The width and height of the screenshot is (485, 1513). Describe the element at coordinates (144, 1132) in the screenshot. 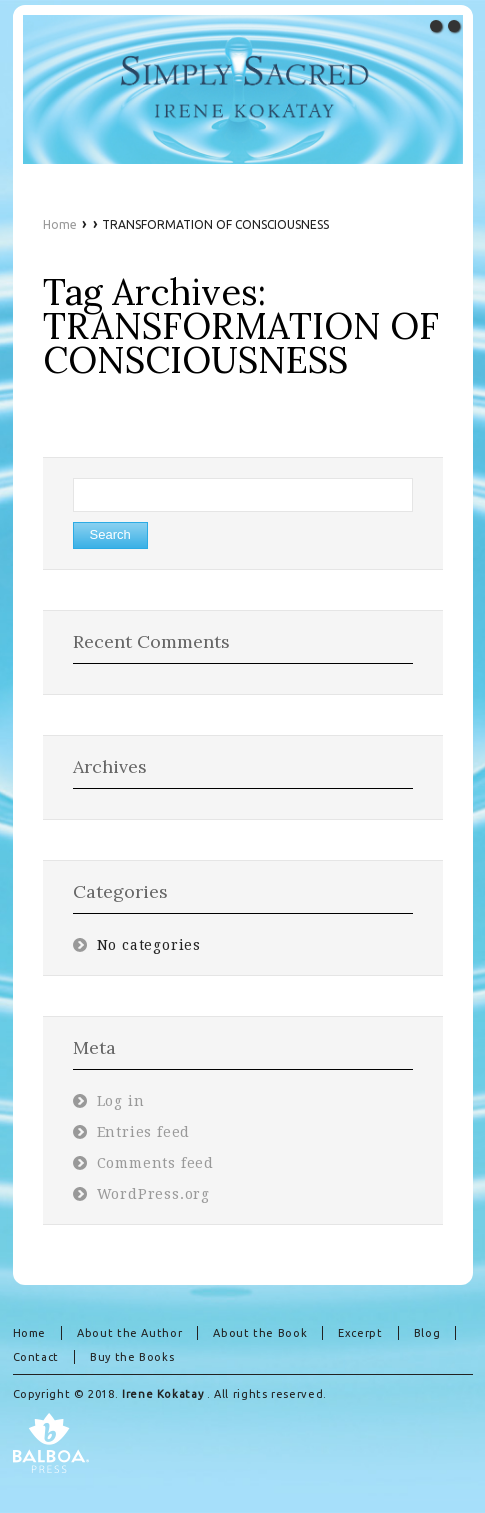

I see `Entries feed` at that location.